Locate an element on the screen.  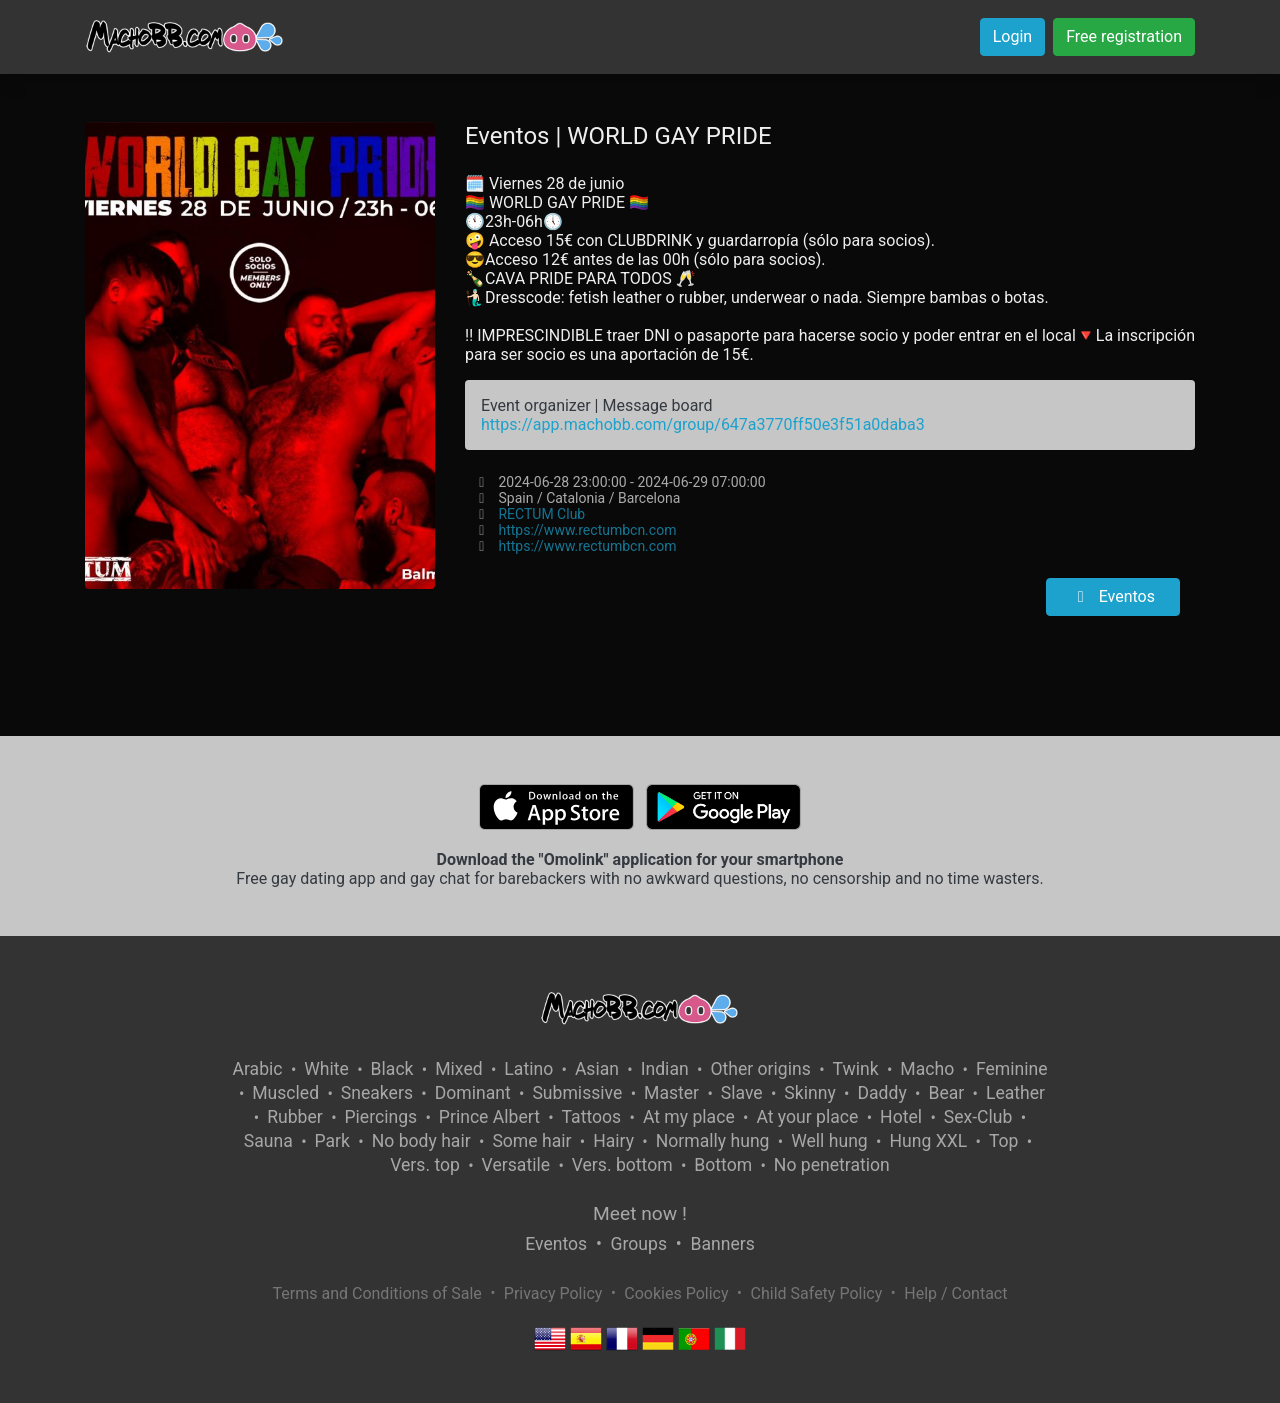
Vers. bottom is located at coordinates (622, 1165).